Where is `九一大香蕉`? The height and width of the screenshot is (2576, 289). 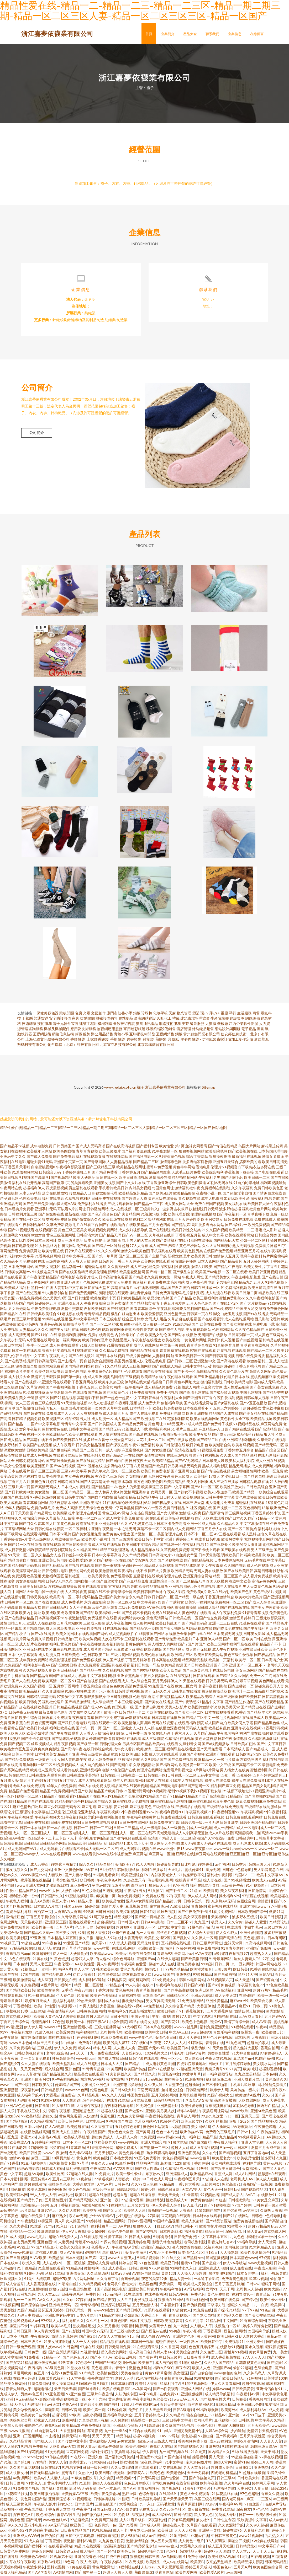 九一大香蕉 is located at coordinates (145, 1933).